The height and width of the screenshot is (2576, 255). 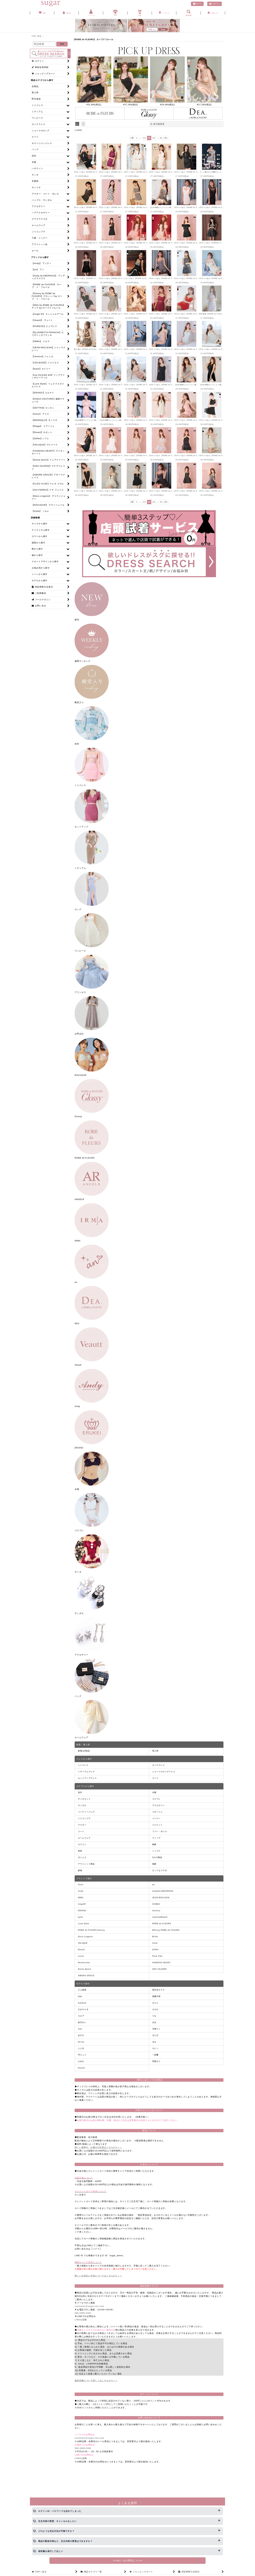 What do you see at coordinates (83, 2009) in the screenshot?
I see `まおちゃる` at bounding box center [83, 2009].